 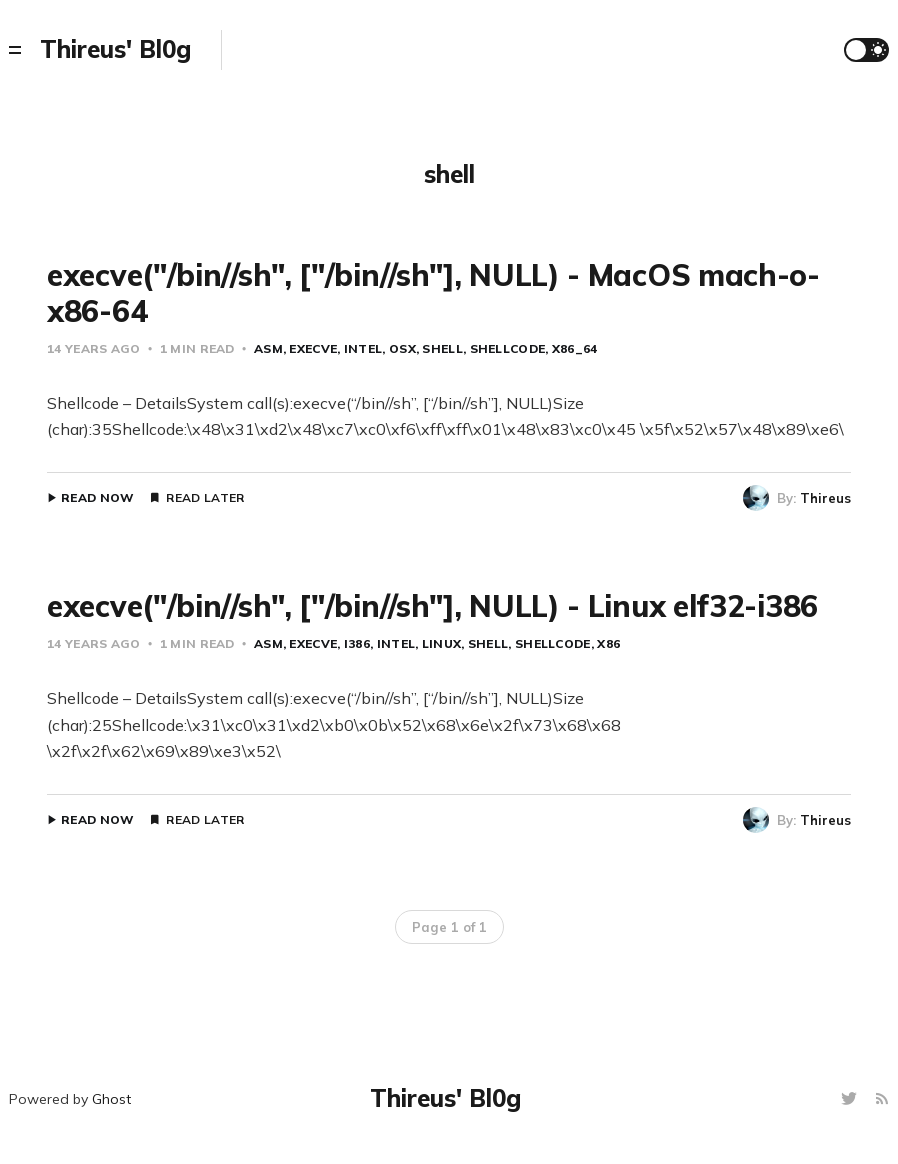 I want to click on Thireus, so click(x=825, y=498).